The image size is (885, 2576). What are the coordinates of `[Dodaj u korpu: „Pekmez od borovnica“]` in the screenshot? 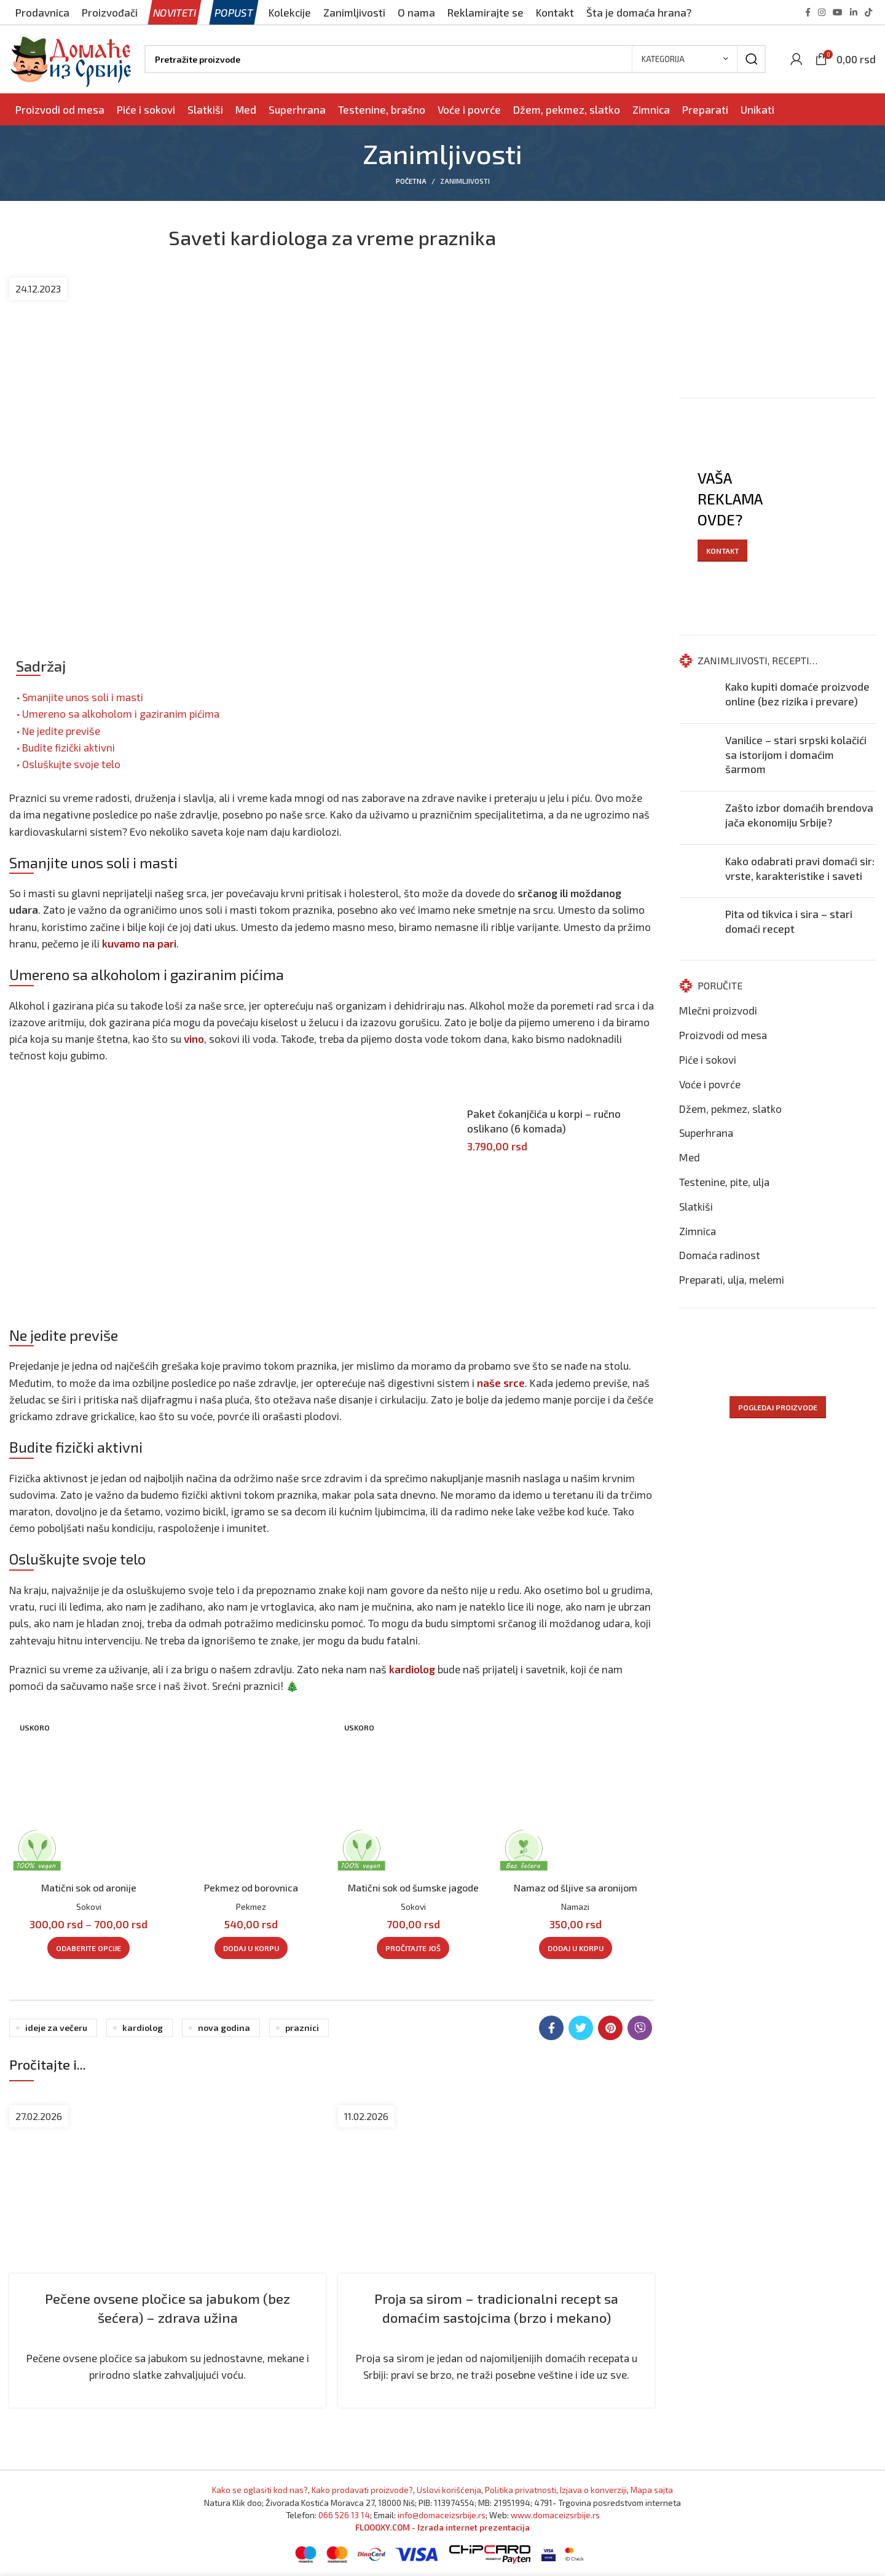 It's located at (251, 1948).